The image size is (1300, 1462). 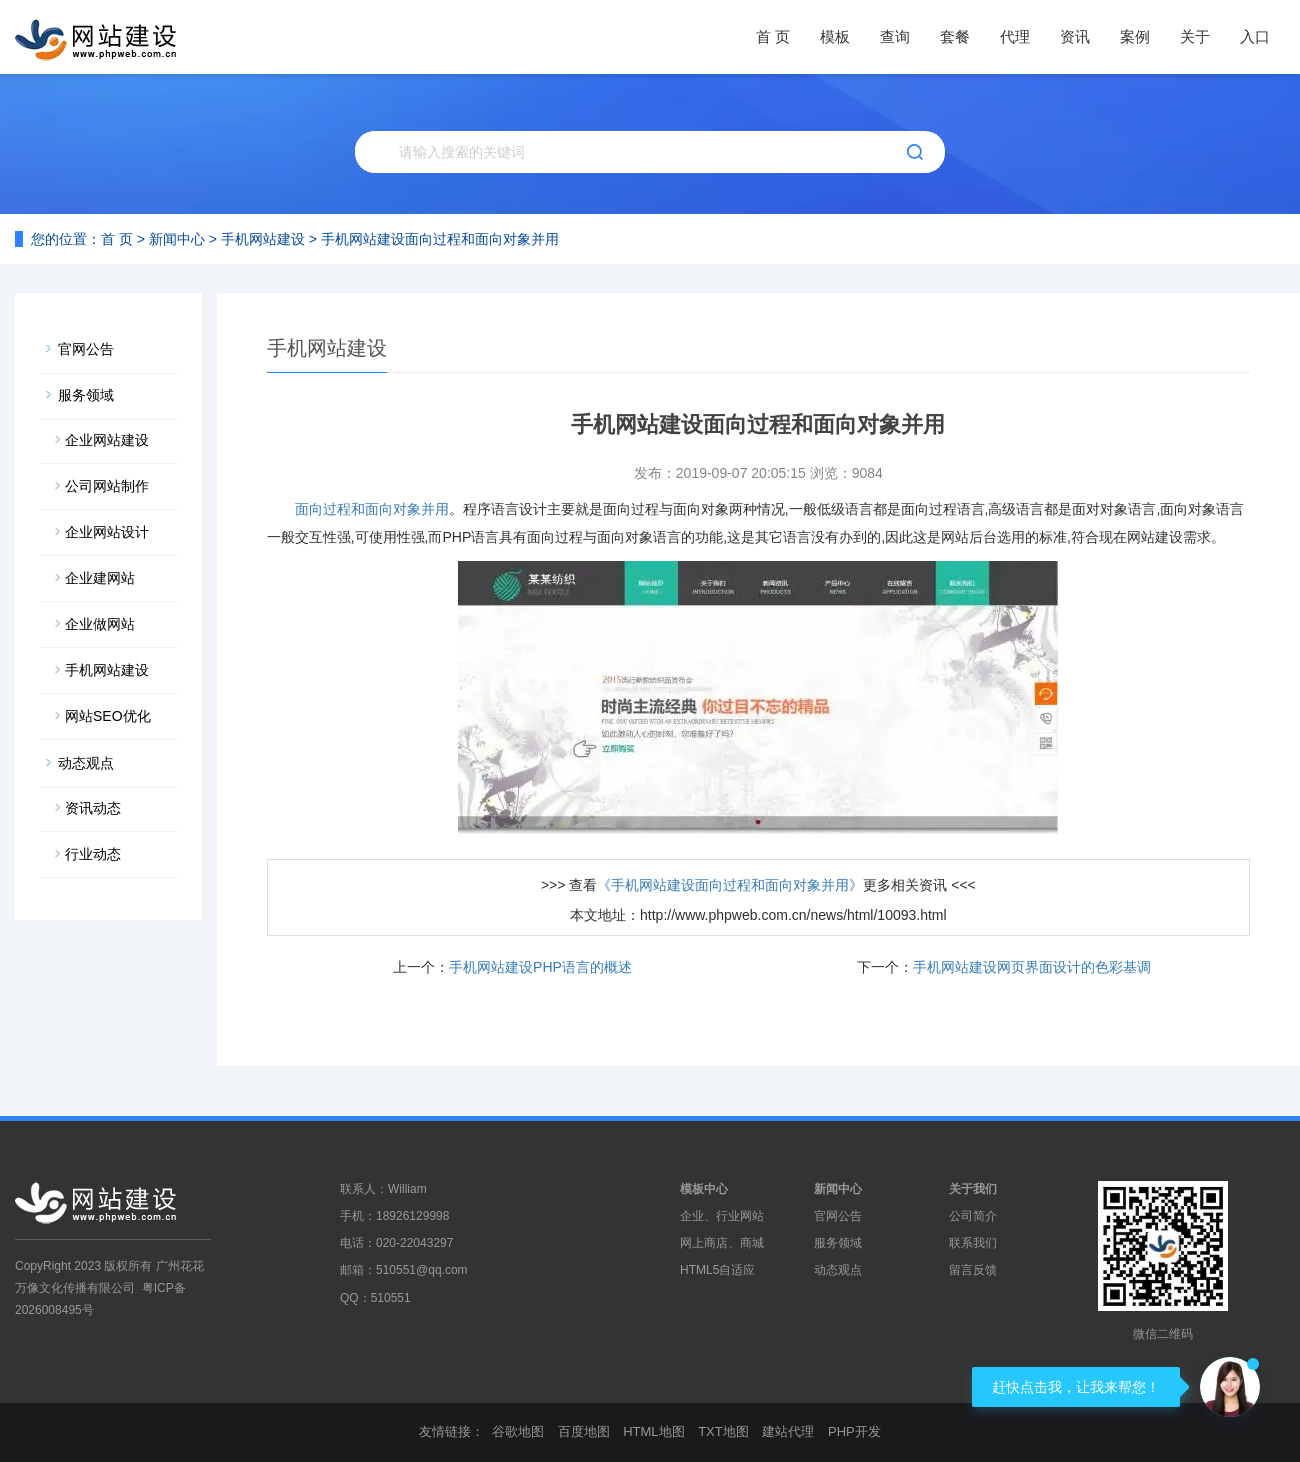 I want to click on 资讯, so click(x=1075, y=36).